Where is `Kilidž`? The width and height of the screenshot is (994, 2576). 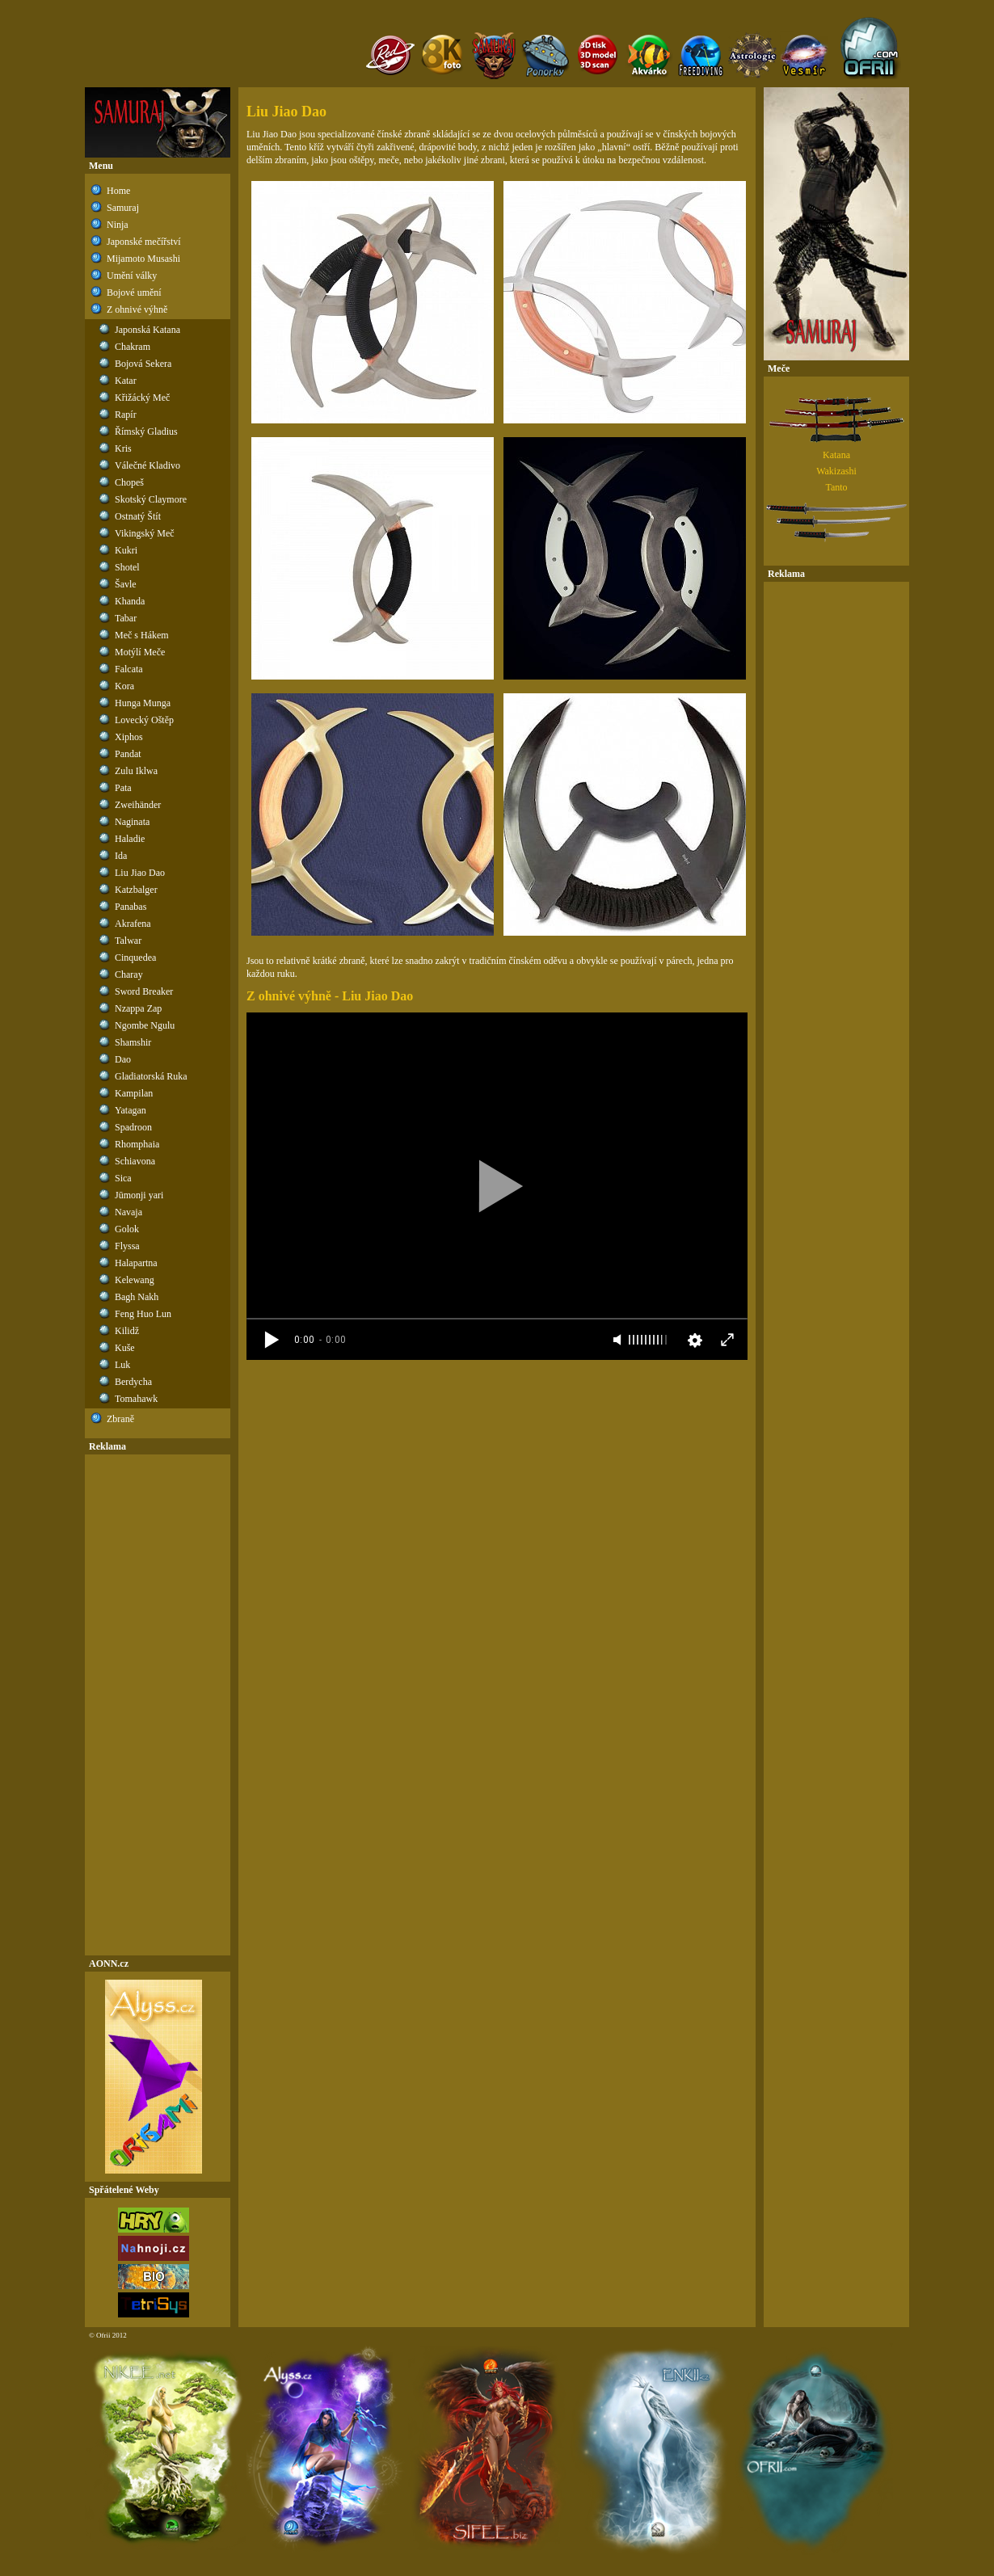
Kilidž is located at coordinates (127, 1330).